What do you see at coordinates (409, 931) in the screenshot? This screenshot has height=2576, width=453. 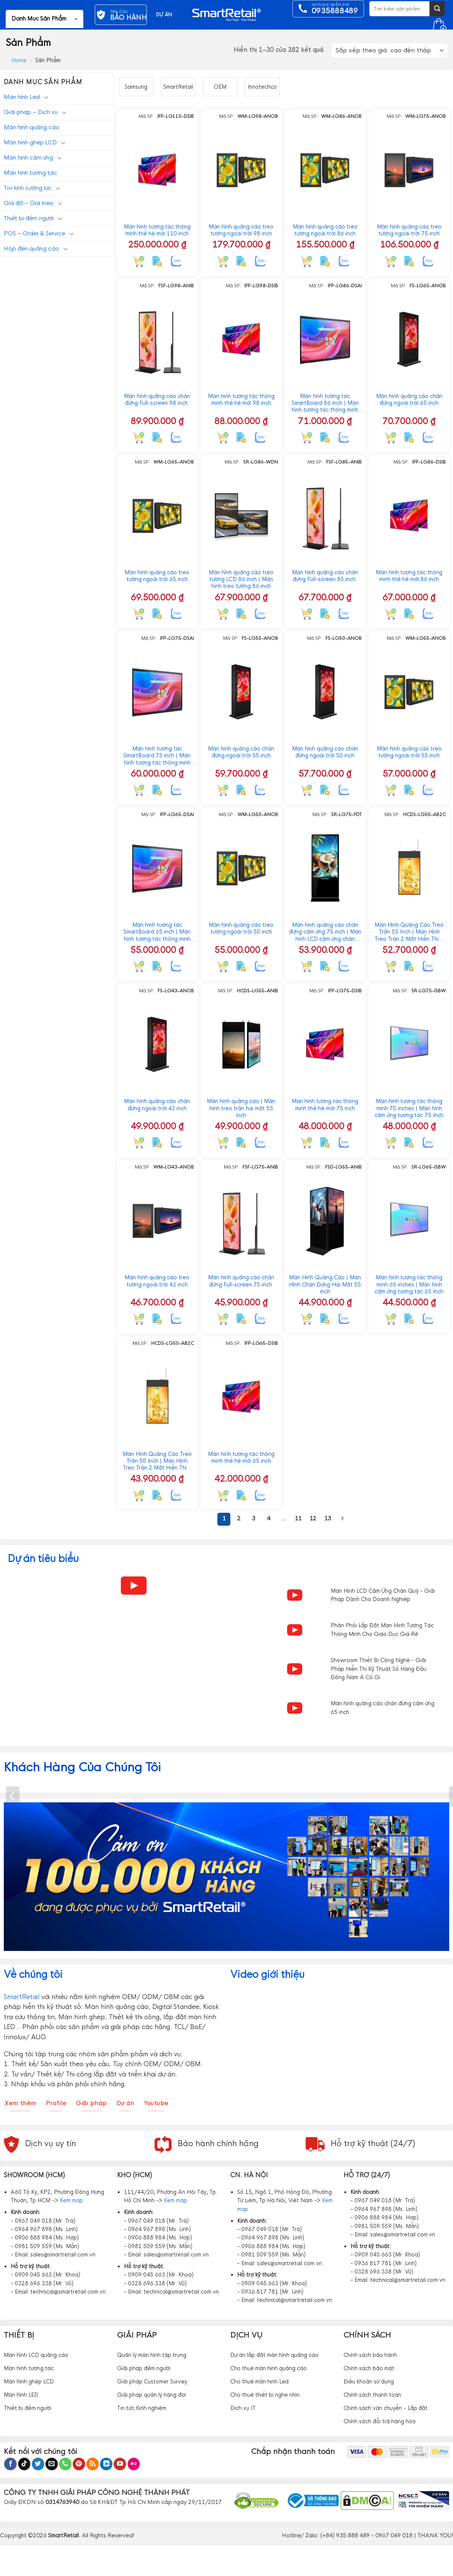 I see `Màn Hình Quảng Cáo Treo Trần 55 Inch | Màn Hình Treo Trần 2 Mặt Hiển Thị 2 Nội Dung Độc Lập` at bounding box center [409, 931].